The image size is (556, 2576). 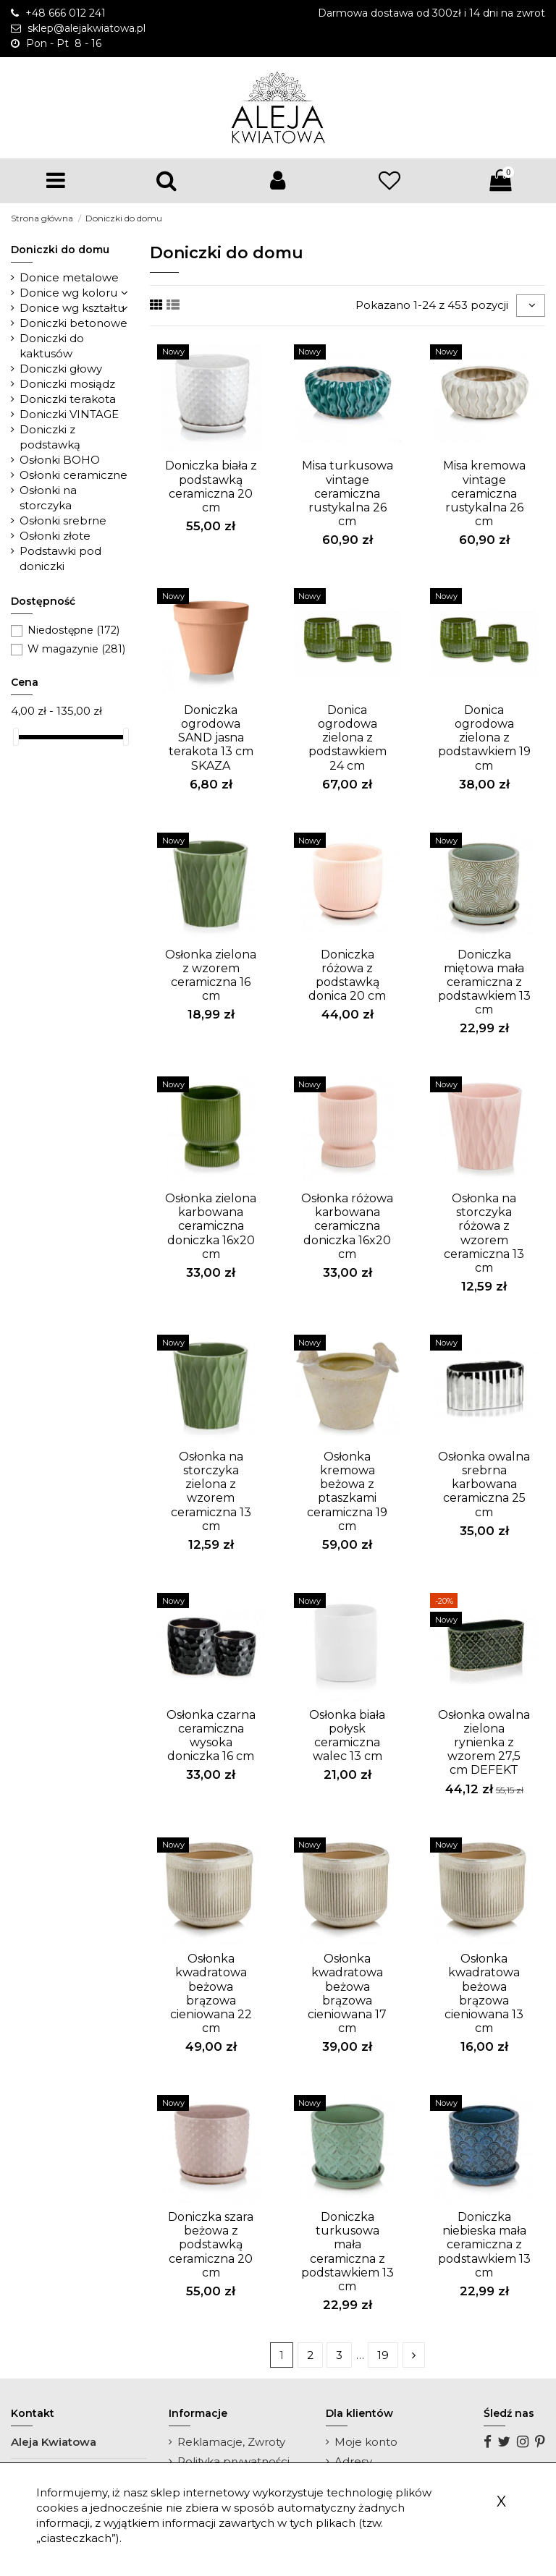 What do you see at coordinates (365, 2442) in the screenshot?
I see `Moje konto` at bounding box center [365, 2442].